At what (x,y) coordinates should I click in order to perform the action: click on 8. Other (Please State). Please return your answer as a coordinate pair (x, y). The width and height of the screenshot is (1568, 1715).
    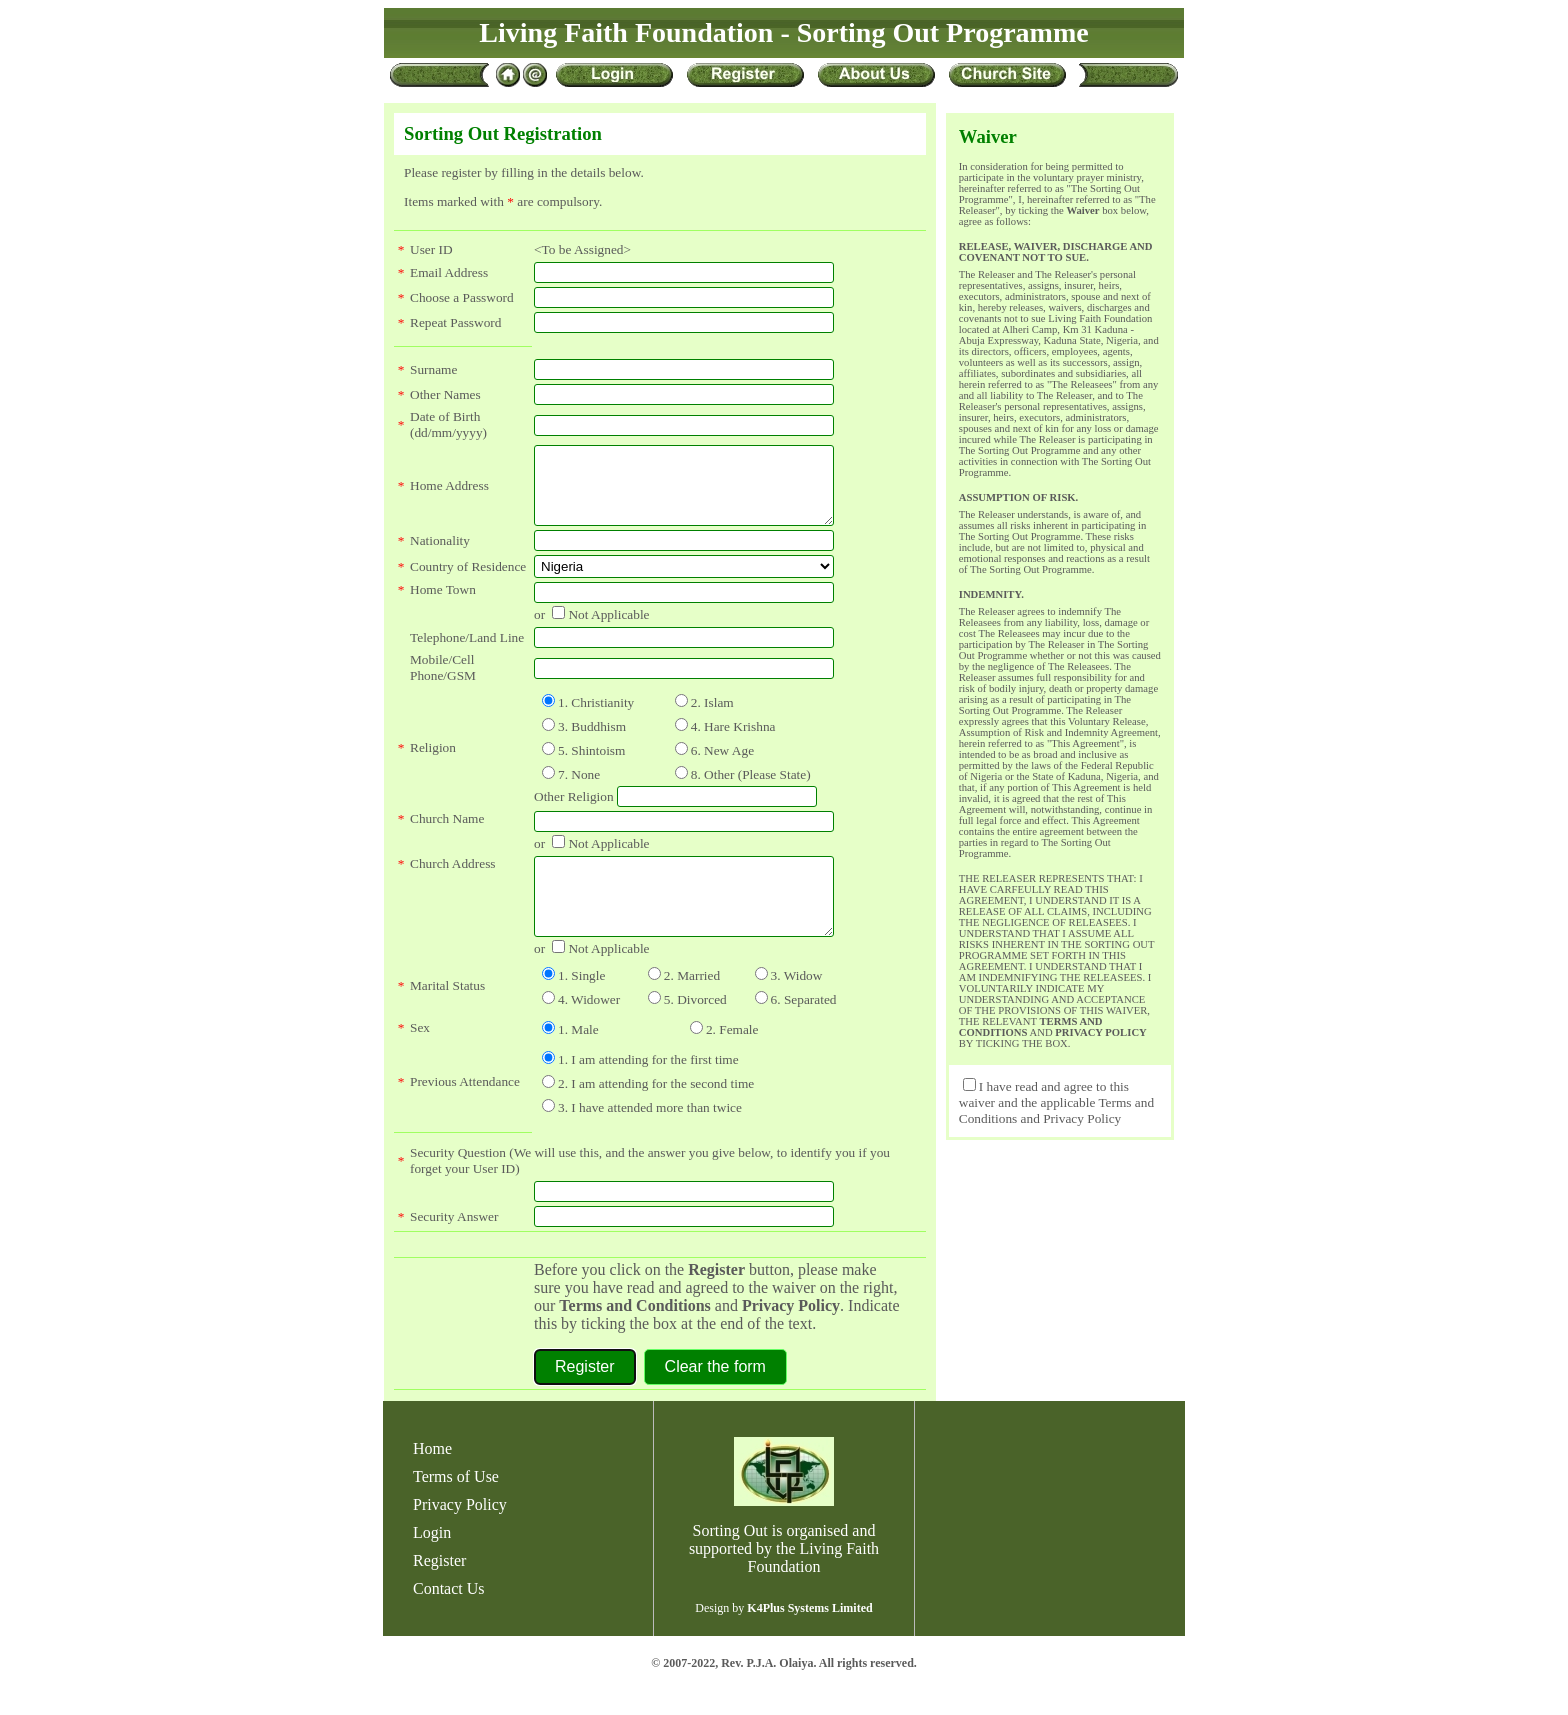
    Looking at the image, I should click on (751, 789).